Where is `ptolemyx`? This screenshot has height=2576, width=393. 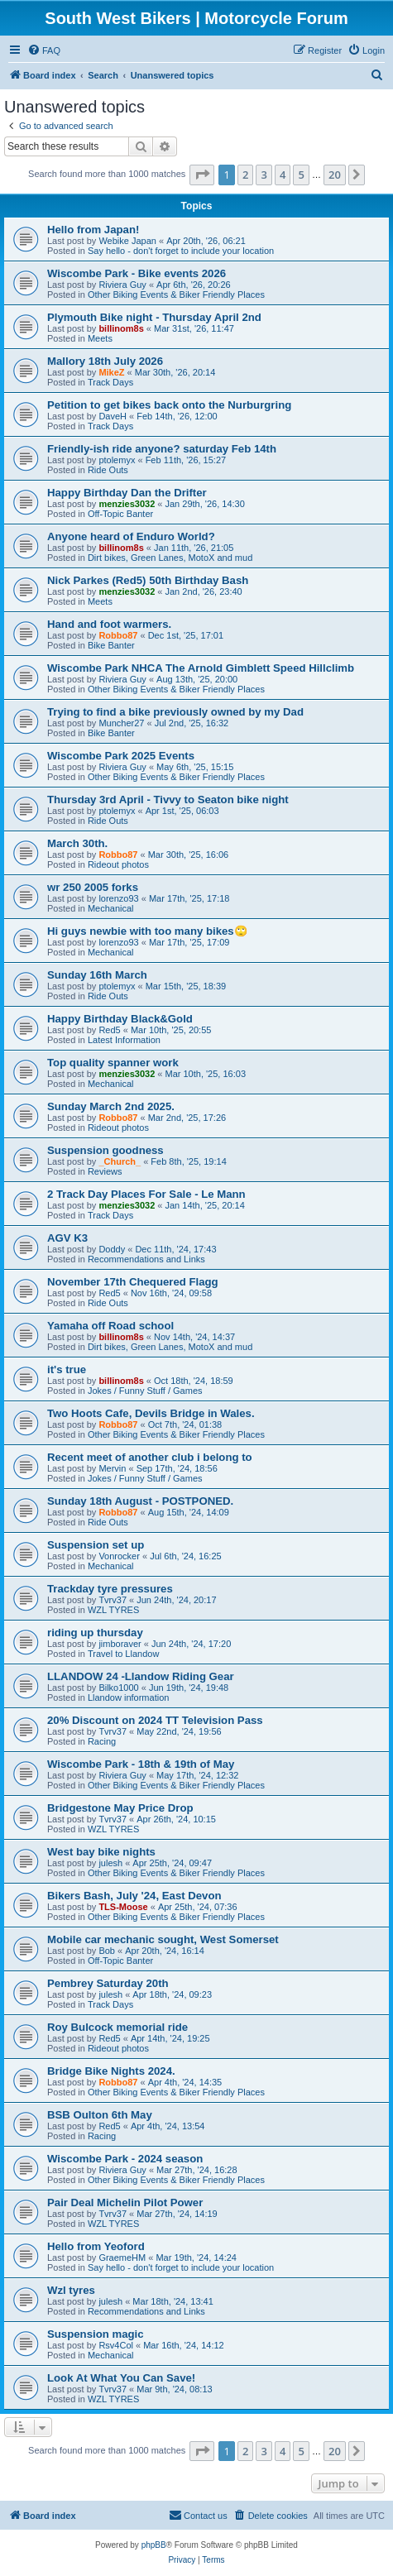 ptolemyx is located at coordinates (116, 460).